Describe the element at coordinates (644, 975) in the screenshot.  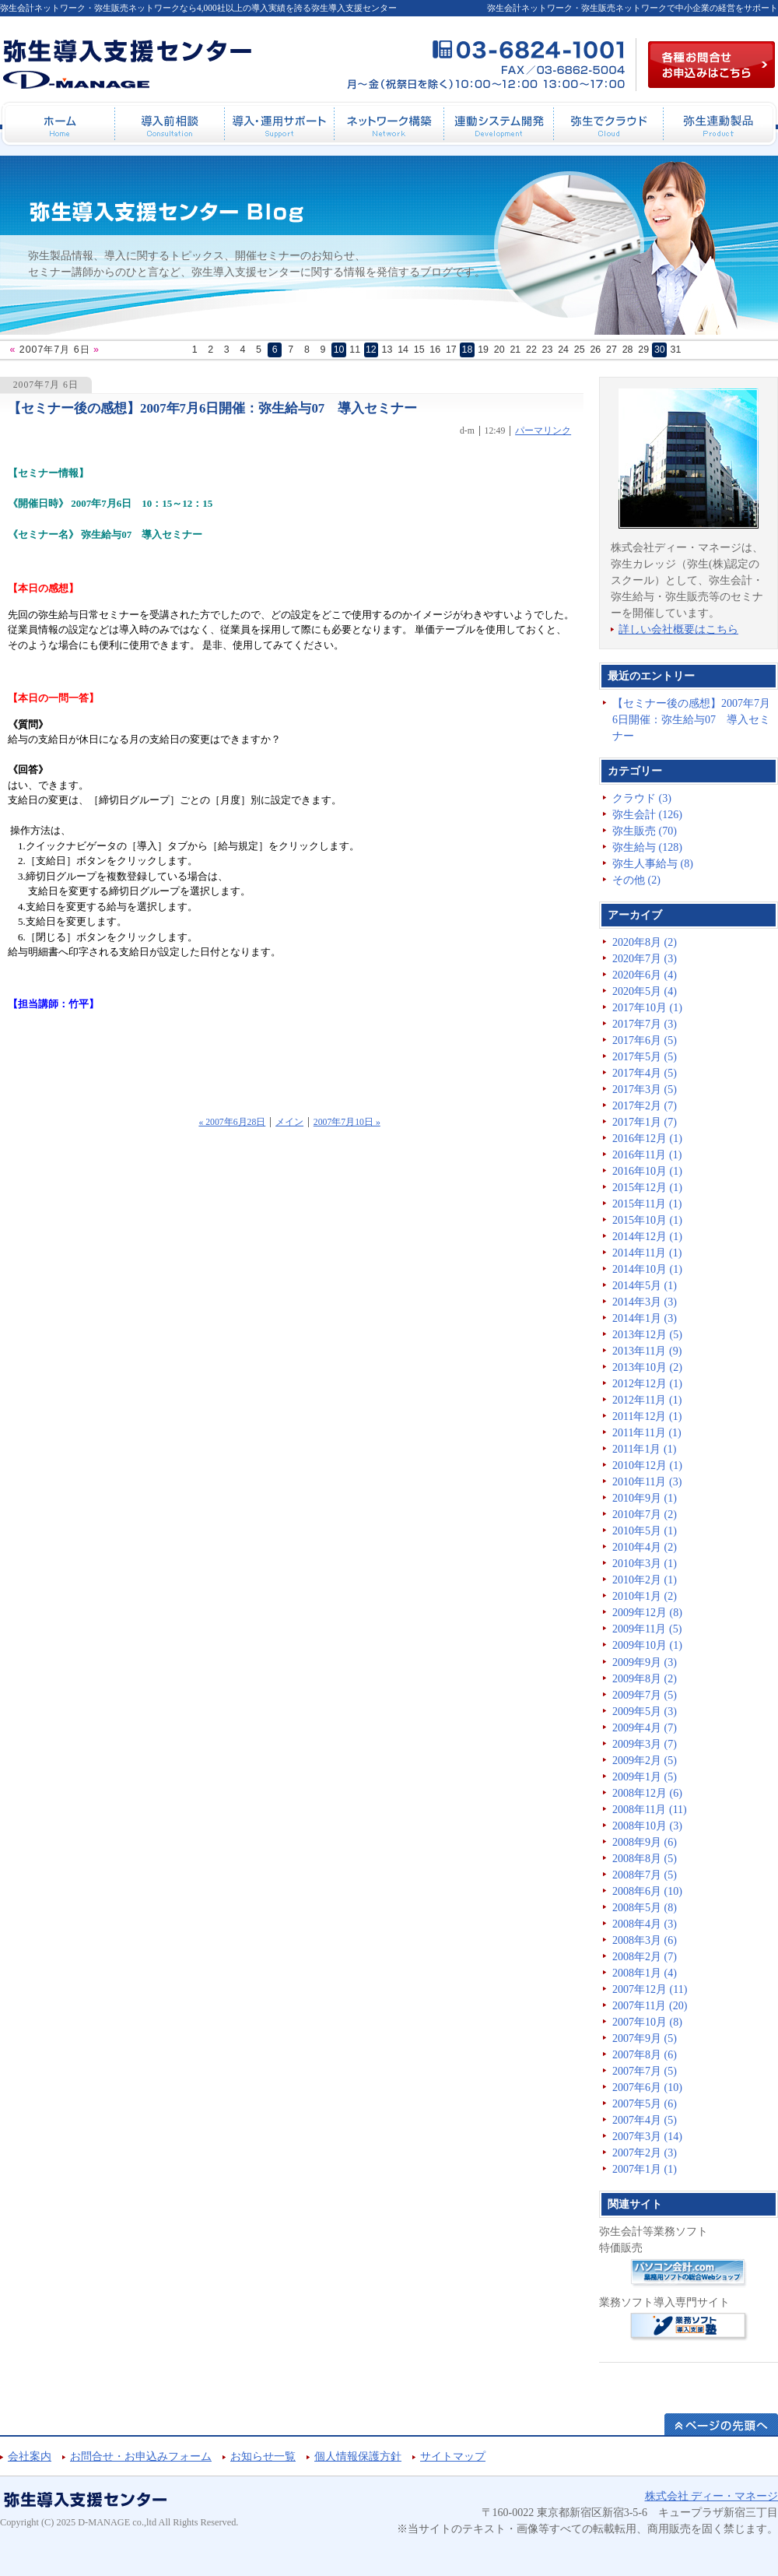
I see `2020年6月 (4)` at that location.